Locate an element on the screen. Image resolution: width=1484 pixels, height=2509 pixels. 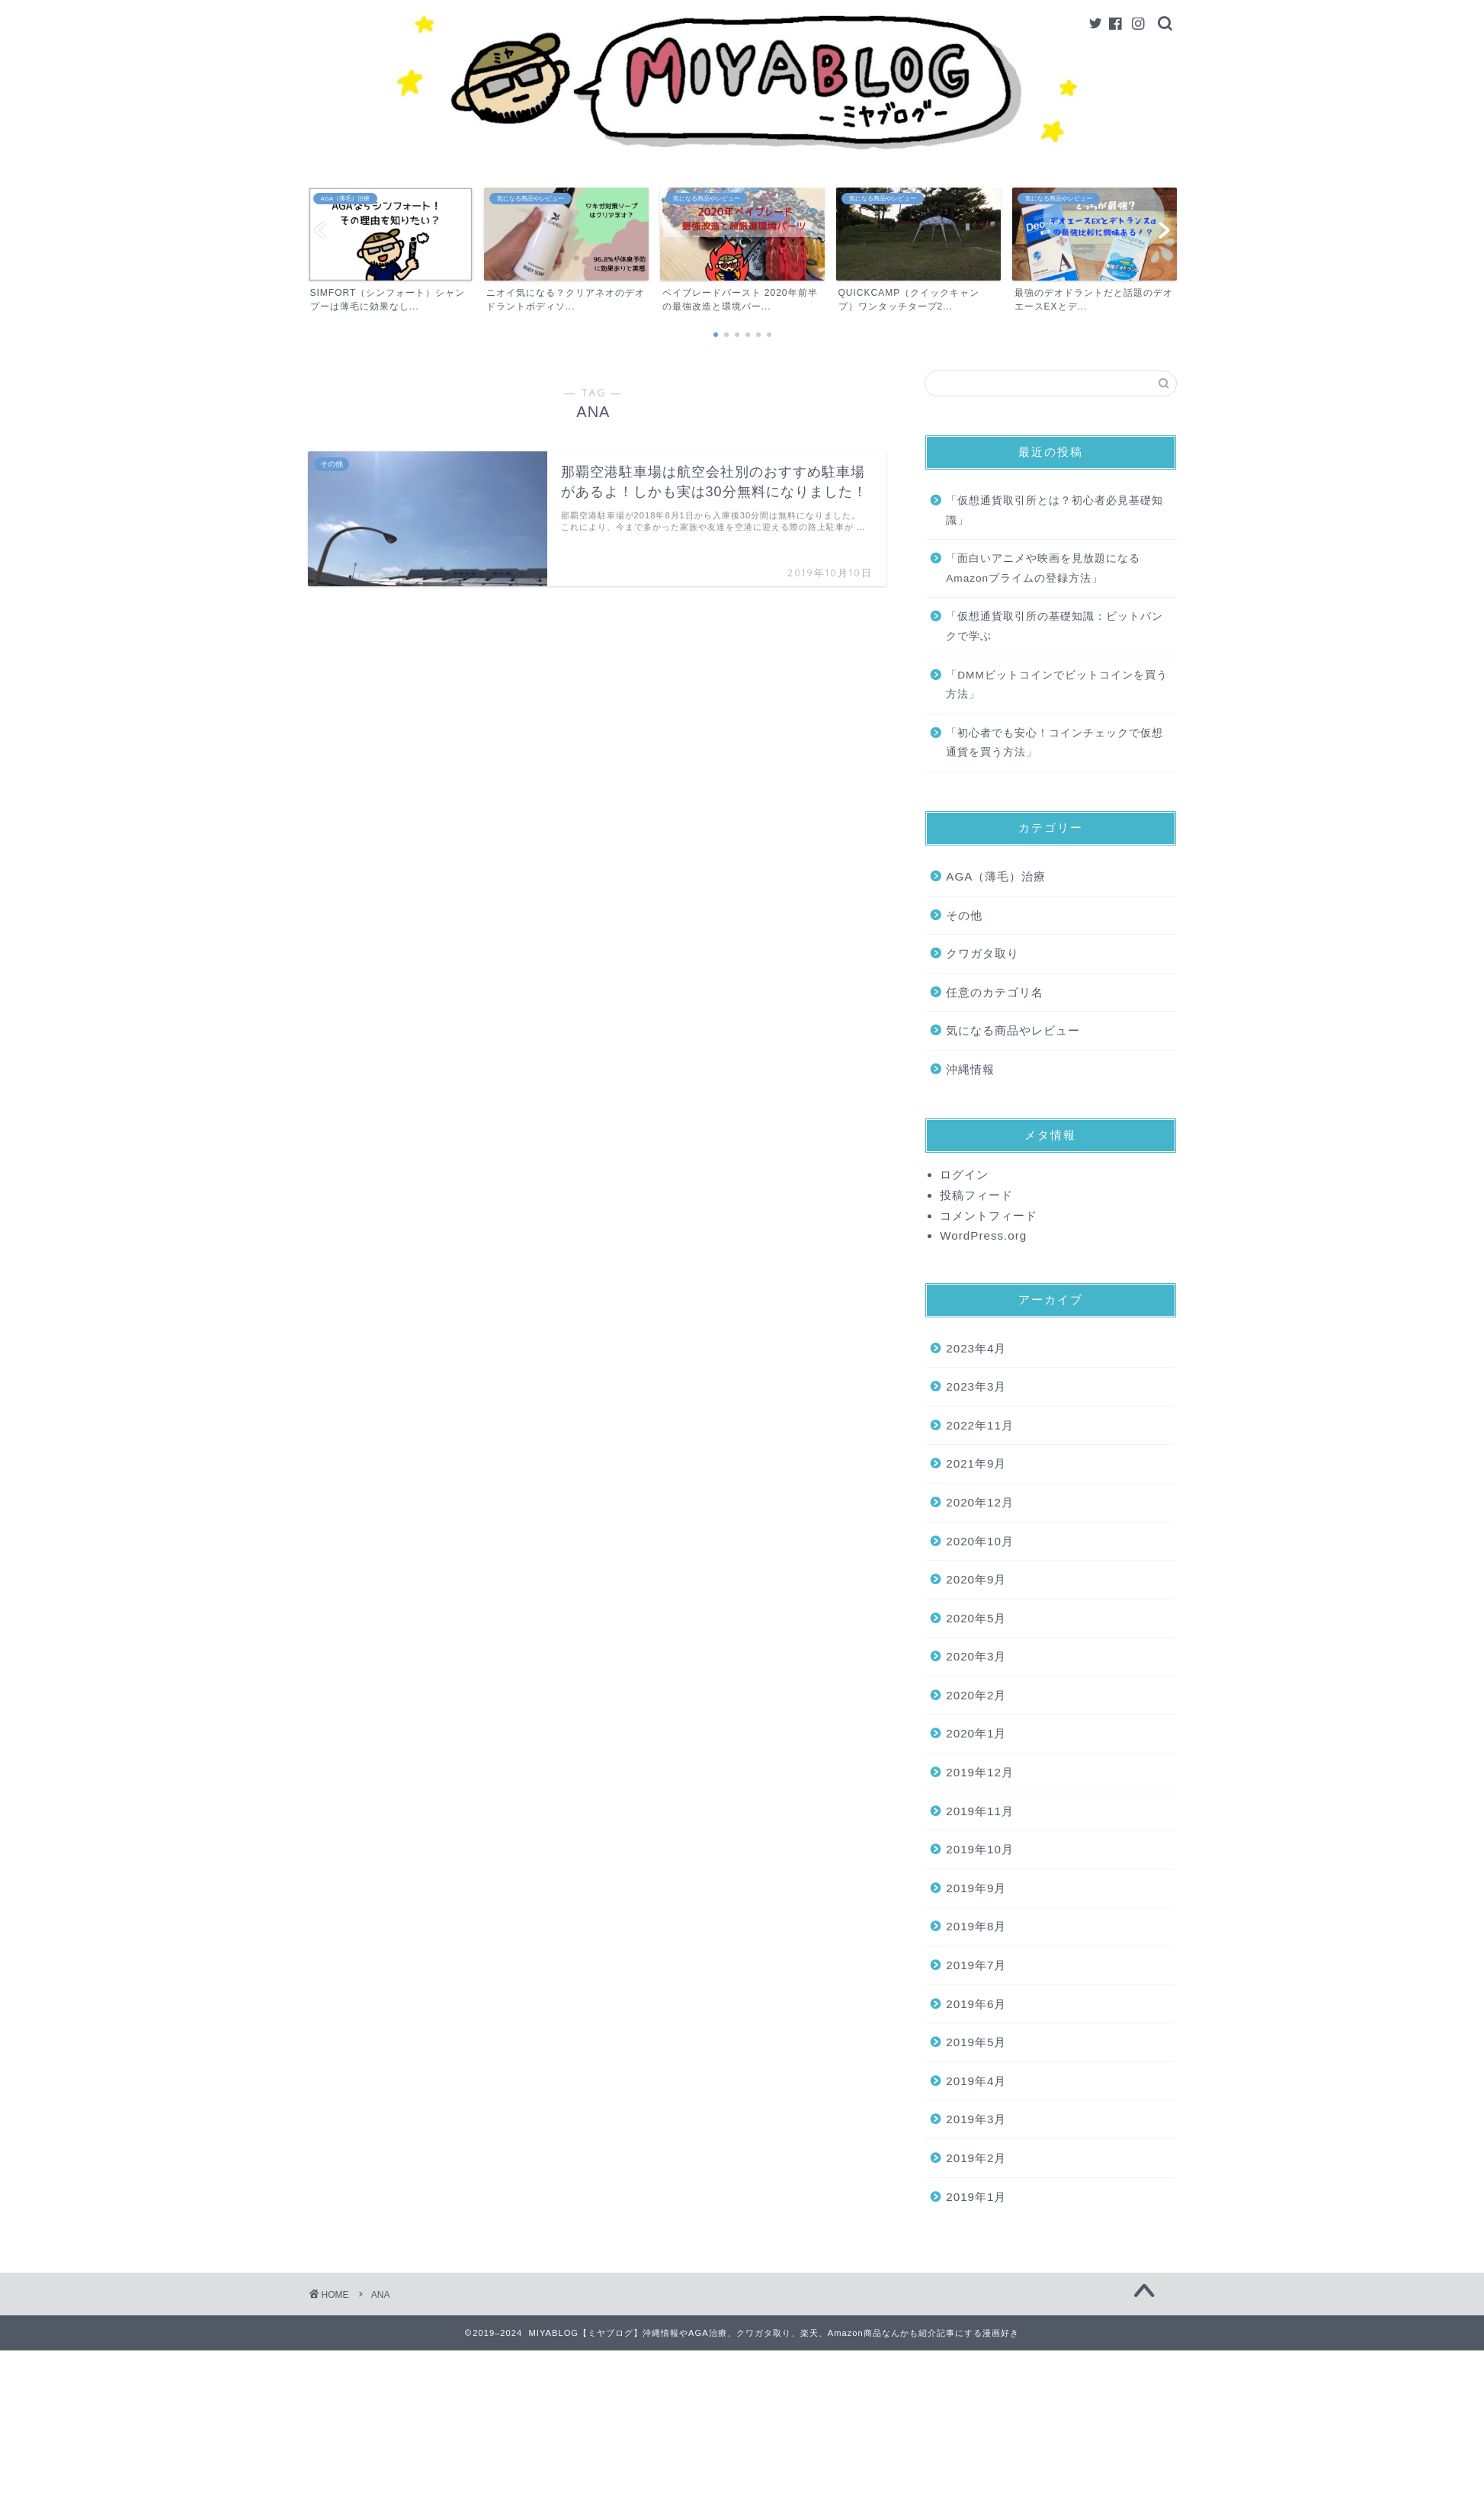
2021年9月 is located at coordinates (976, 1463).